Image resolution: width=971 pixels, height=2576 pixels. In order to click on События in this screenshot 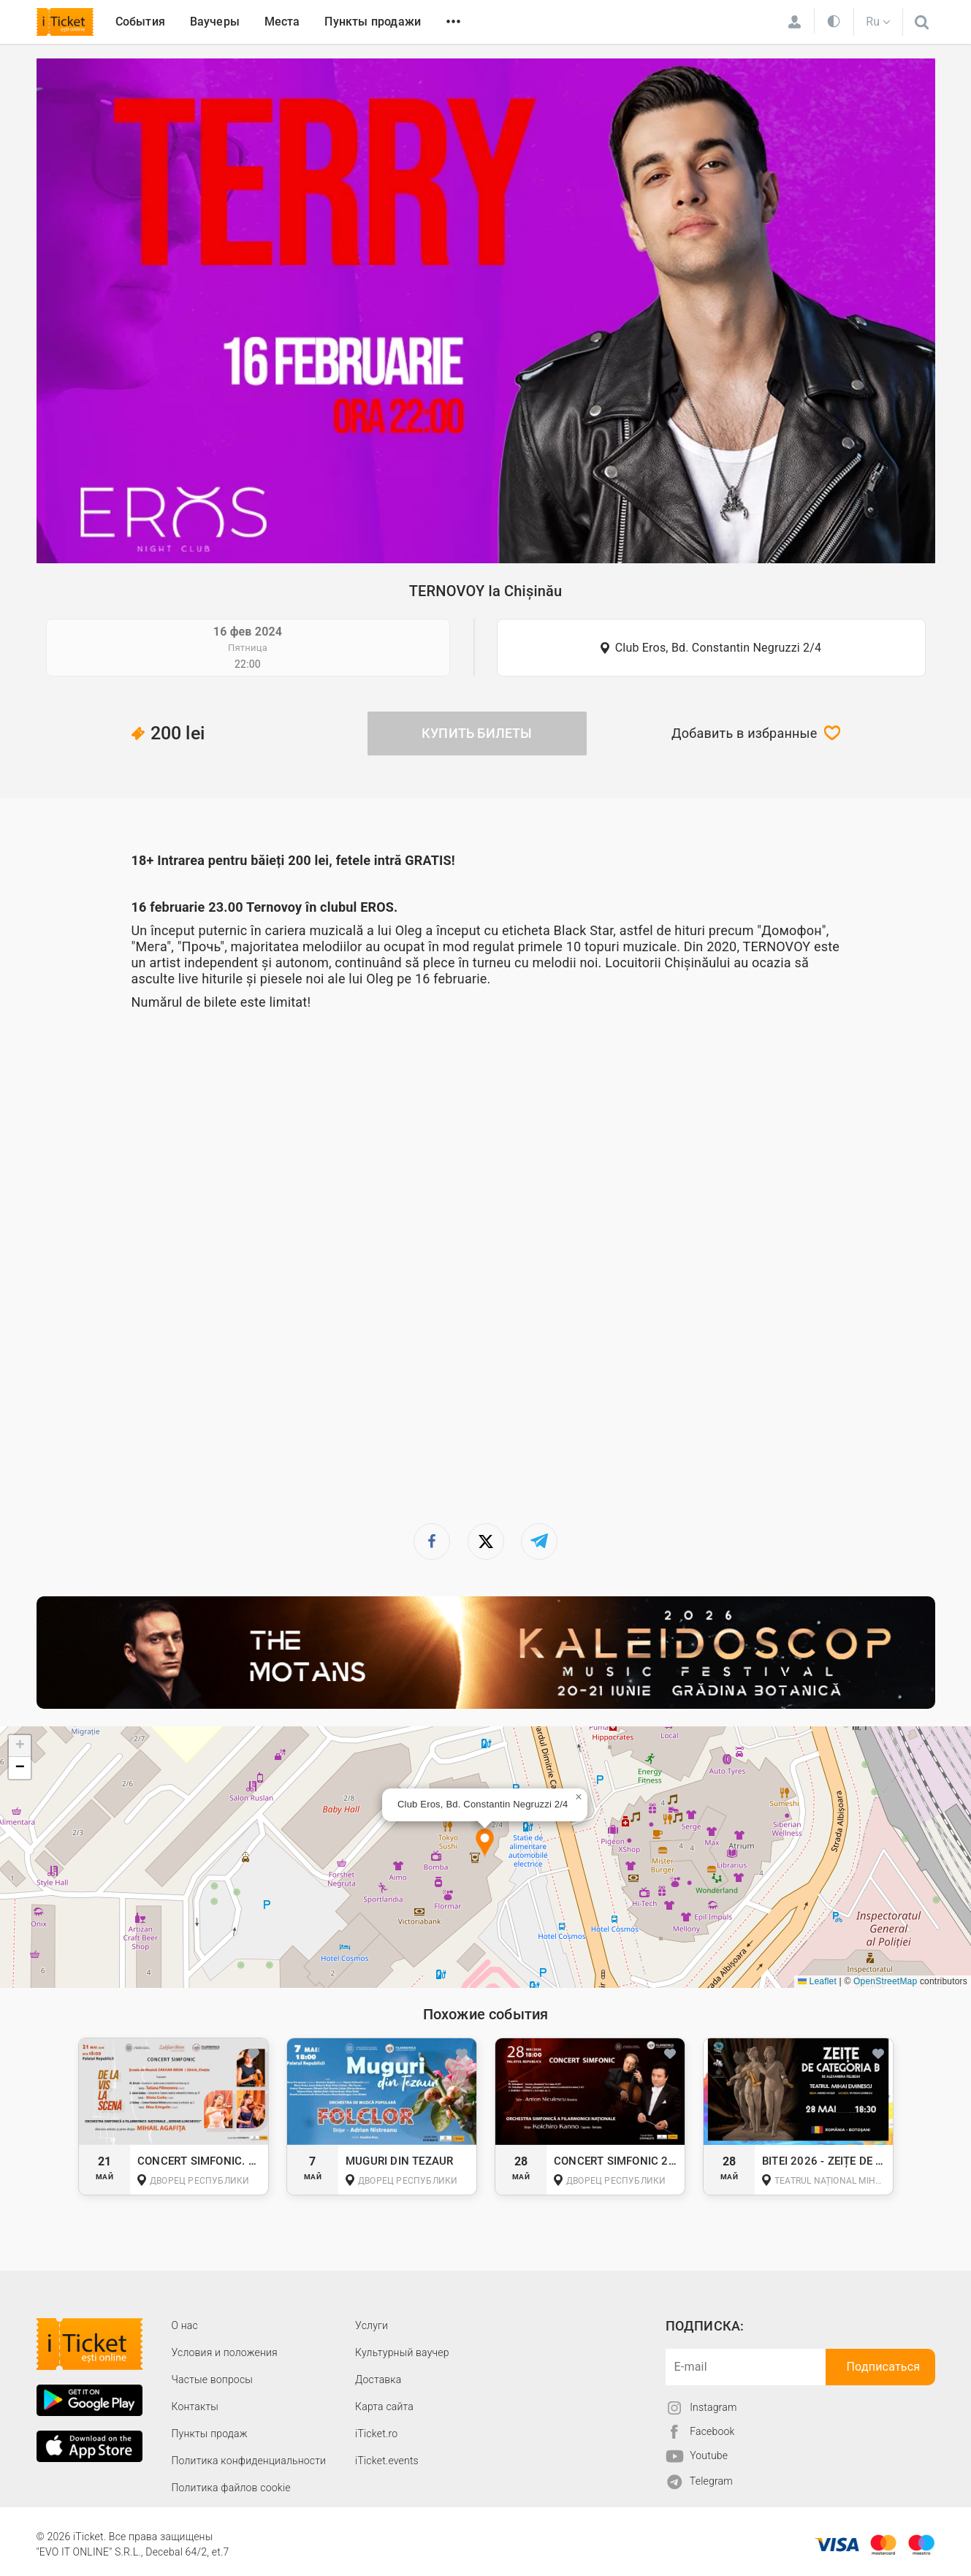, I will do `click(140, 21)`.